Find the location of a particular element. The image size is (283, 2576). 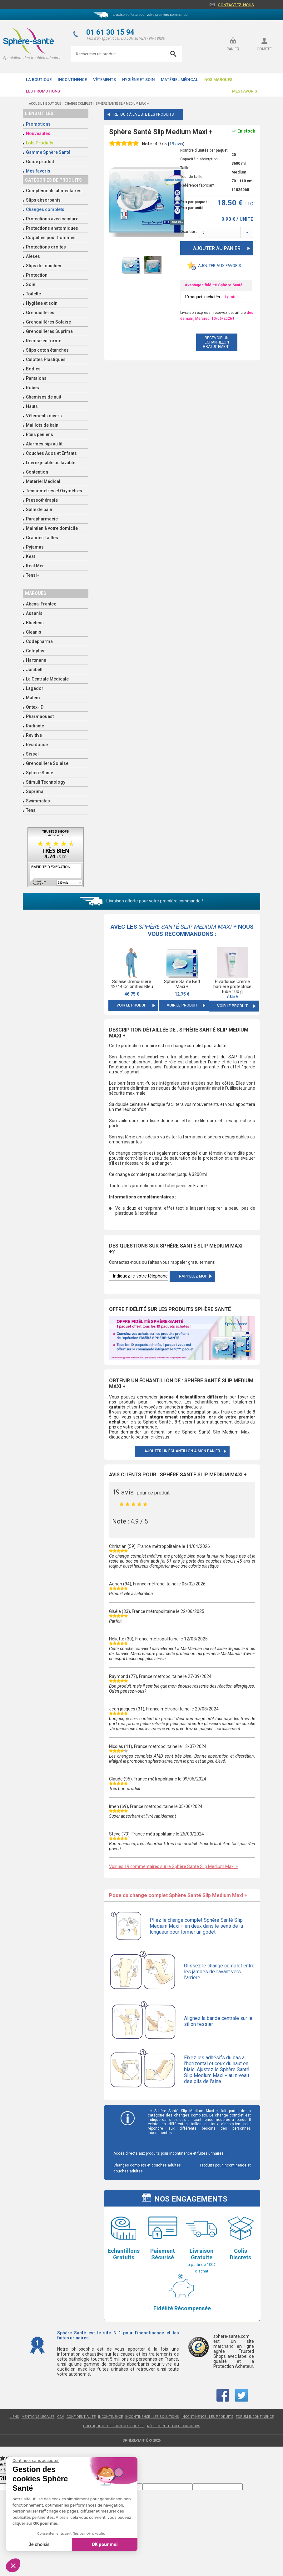

Incontinence : les produits is located at coordinates (207, 2417).